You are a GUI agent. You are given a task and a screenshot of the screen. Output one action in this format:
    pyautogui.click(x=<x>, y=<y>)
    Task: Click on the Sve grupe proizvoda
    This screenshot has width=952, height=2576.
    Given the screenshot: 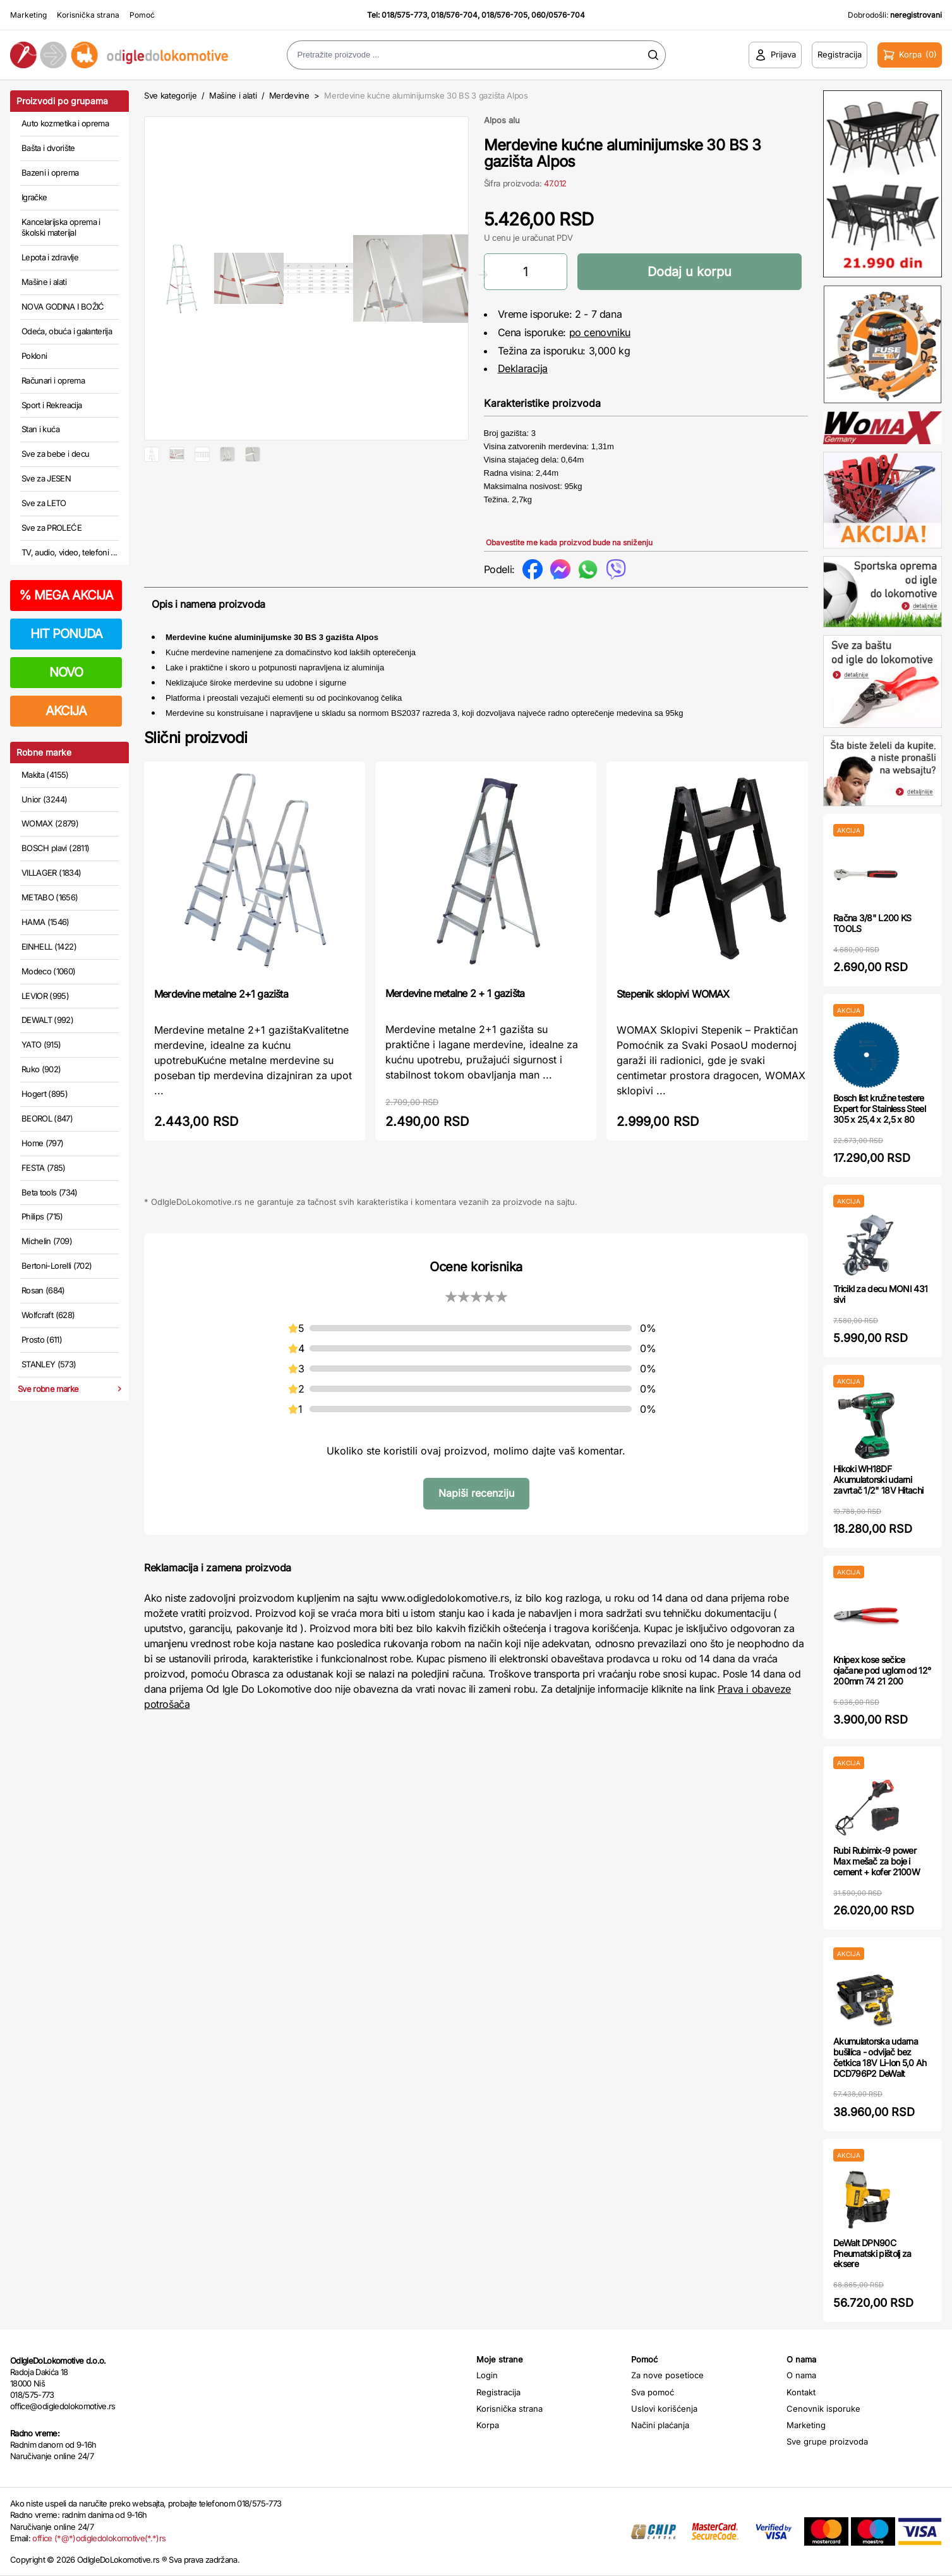 What is the action you would take?
    pyautogui.click(x=827, y=2441)
    